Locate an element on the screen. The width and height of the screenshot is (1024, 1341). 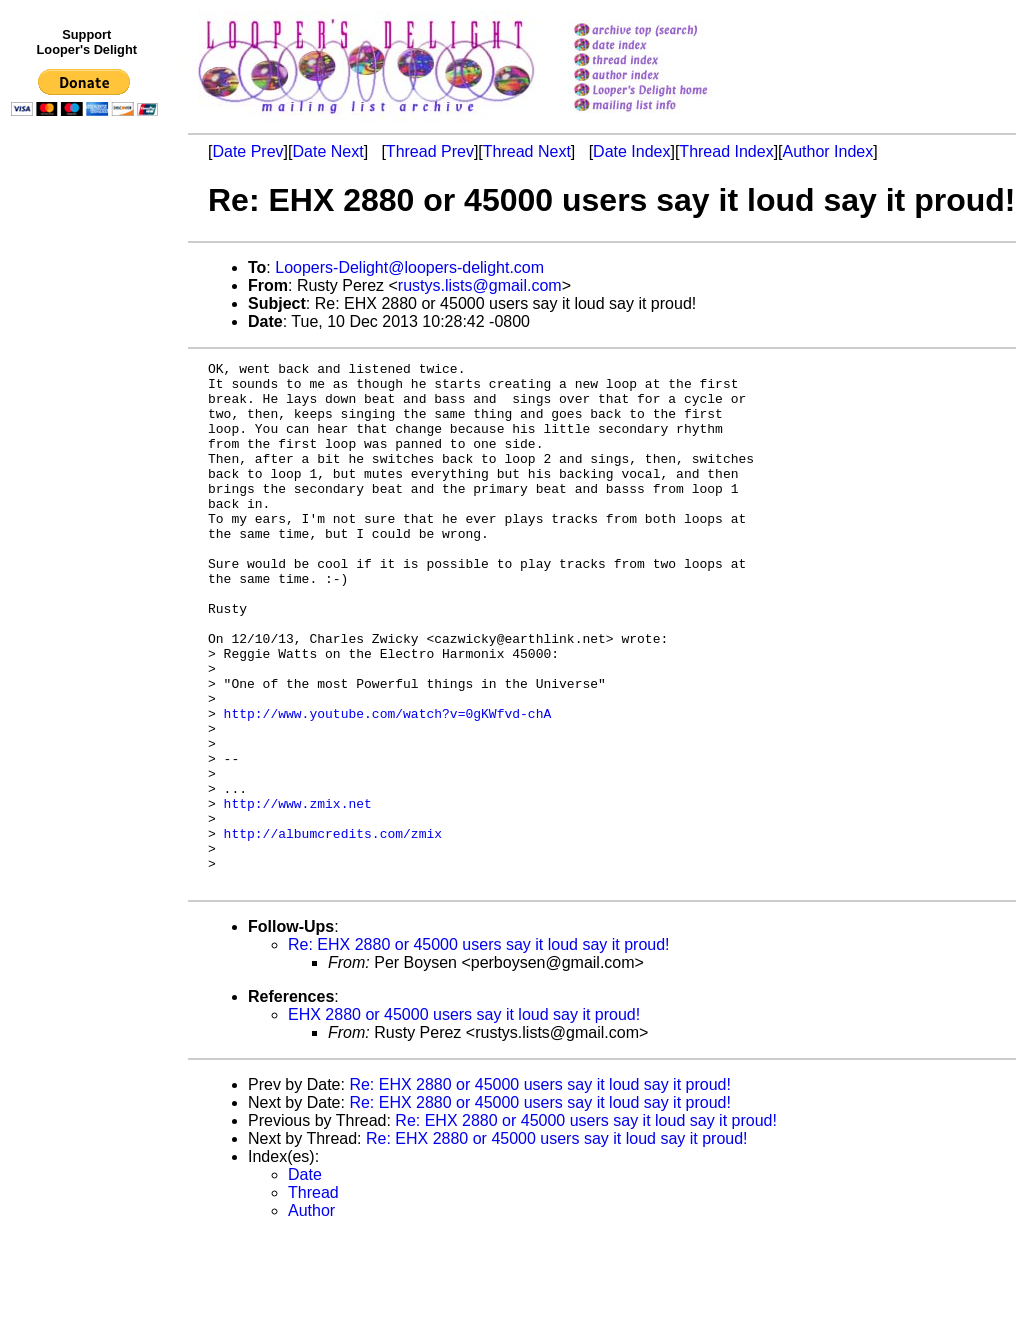
Thread Index is located at coordinates (726, 151).